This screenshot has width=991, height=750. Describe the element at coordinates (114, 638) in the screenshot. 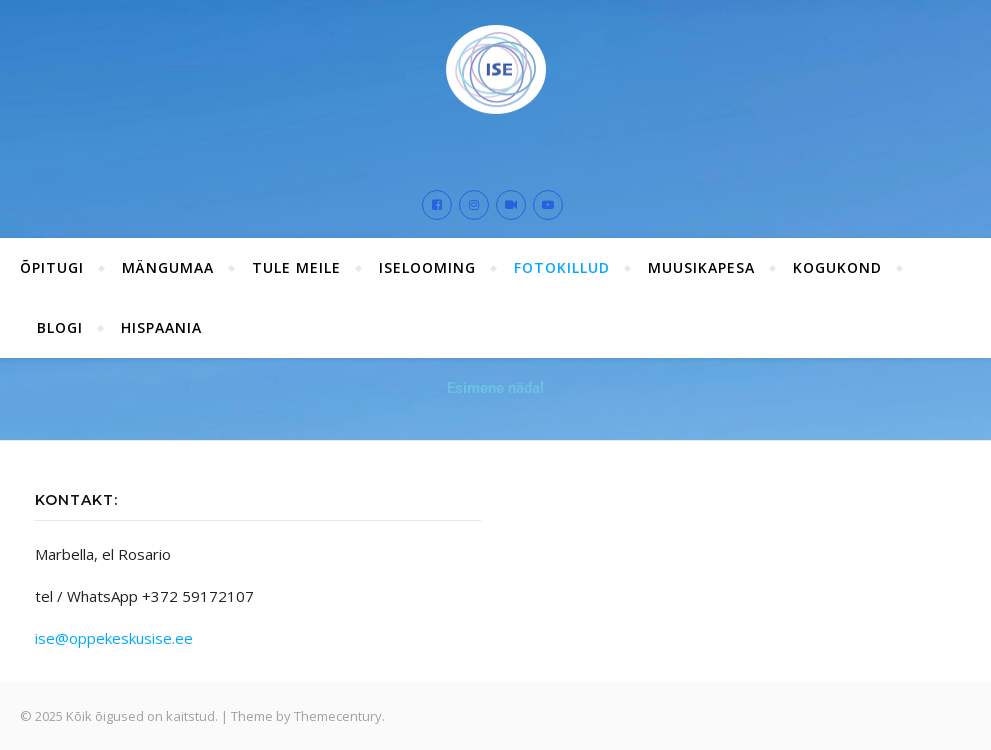

I see `ise@oppekeskusise.ee` at that location.